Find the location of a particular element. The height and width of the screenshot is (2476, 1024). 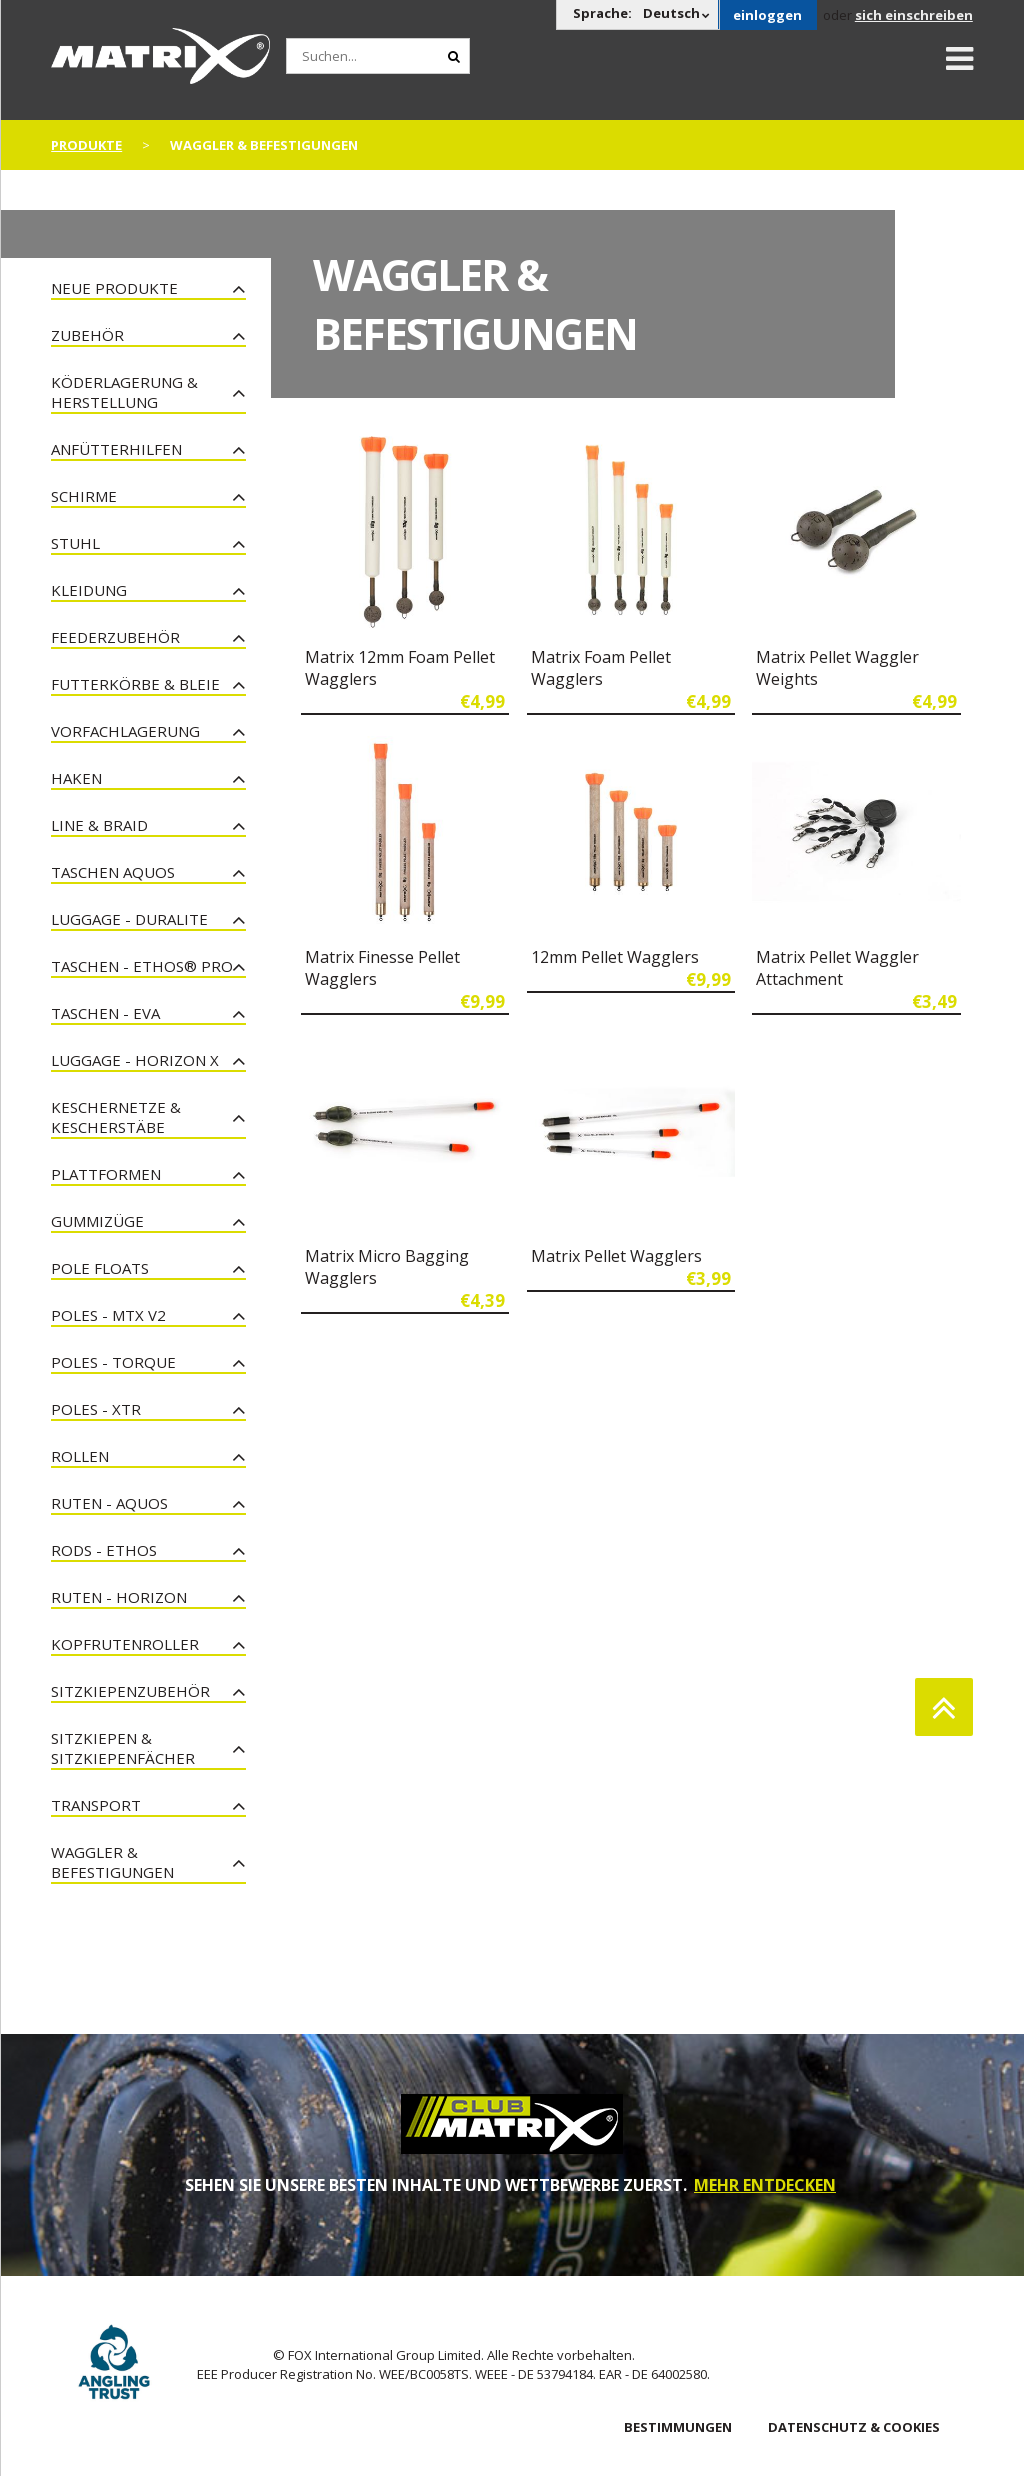

Matrix Pellet Wagglers is located at coordinates (616, 1256).